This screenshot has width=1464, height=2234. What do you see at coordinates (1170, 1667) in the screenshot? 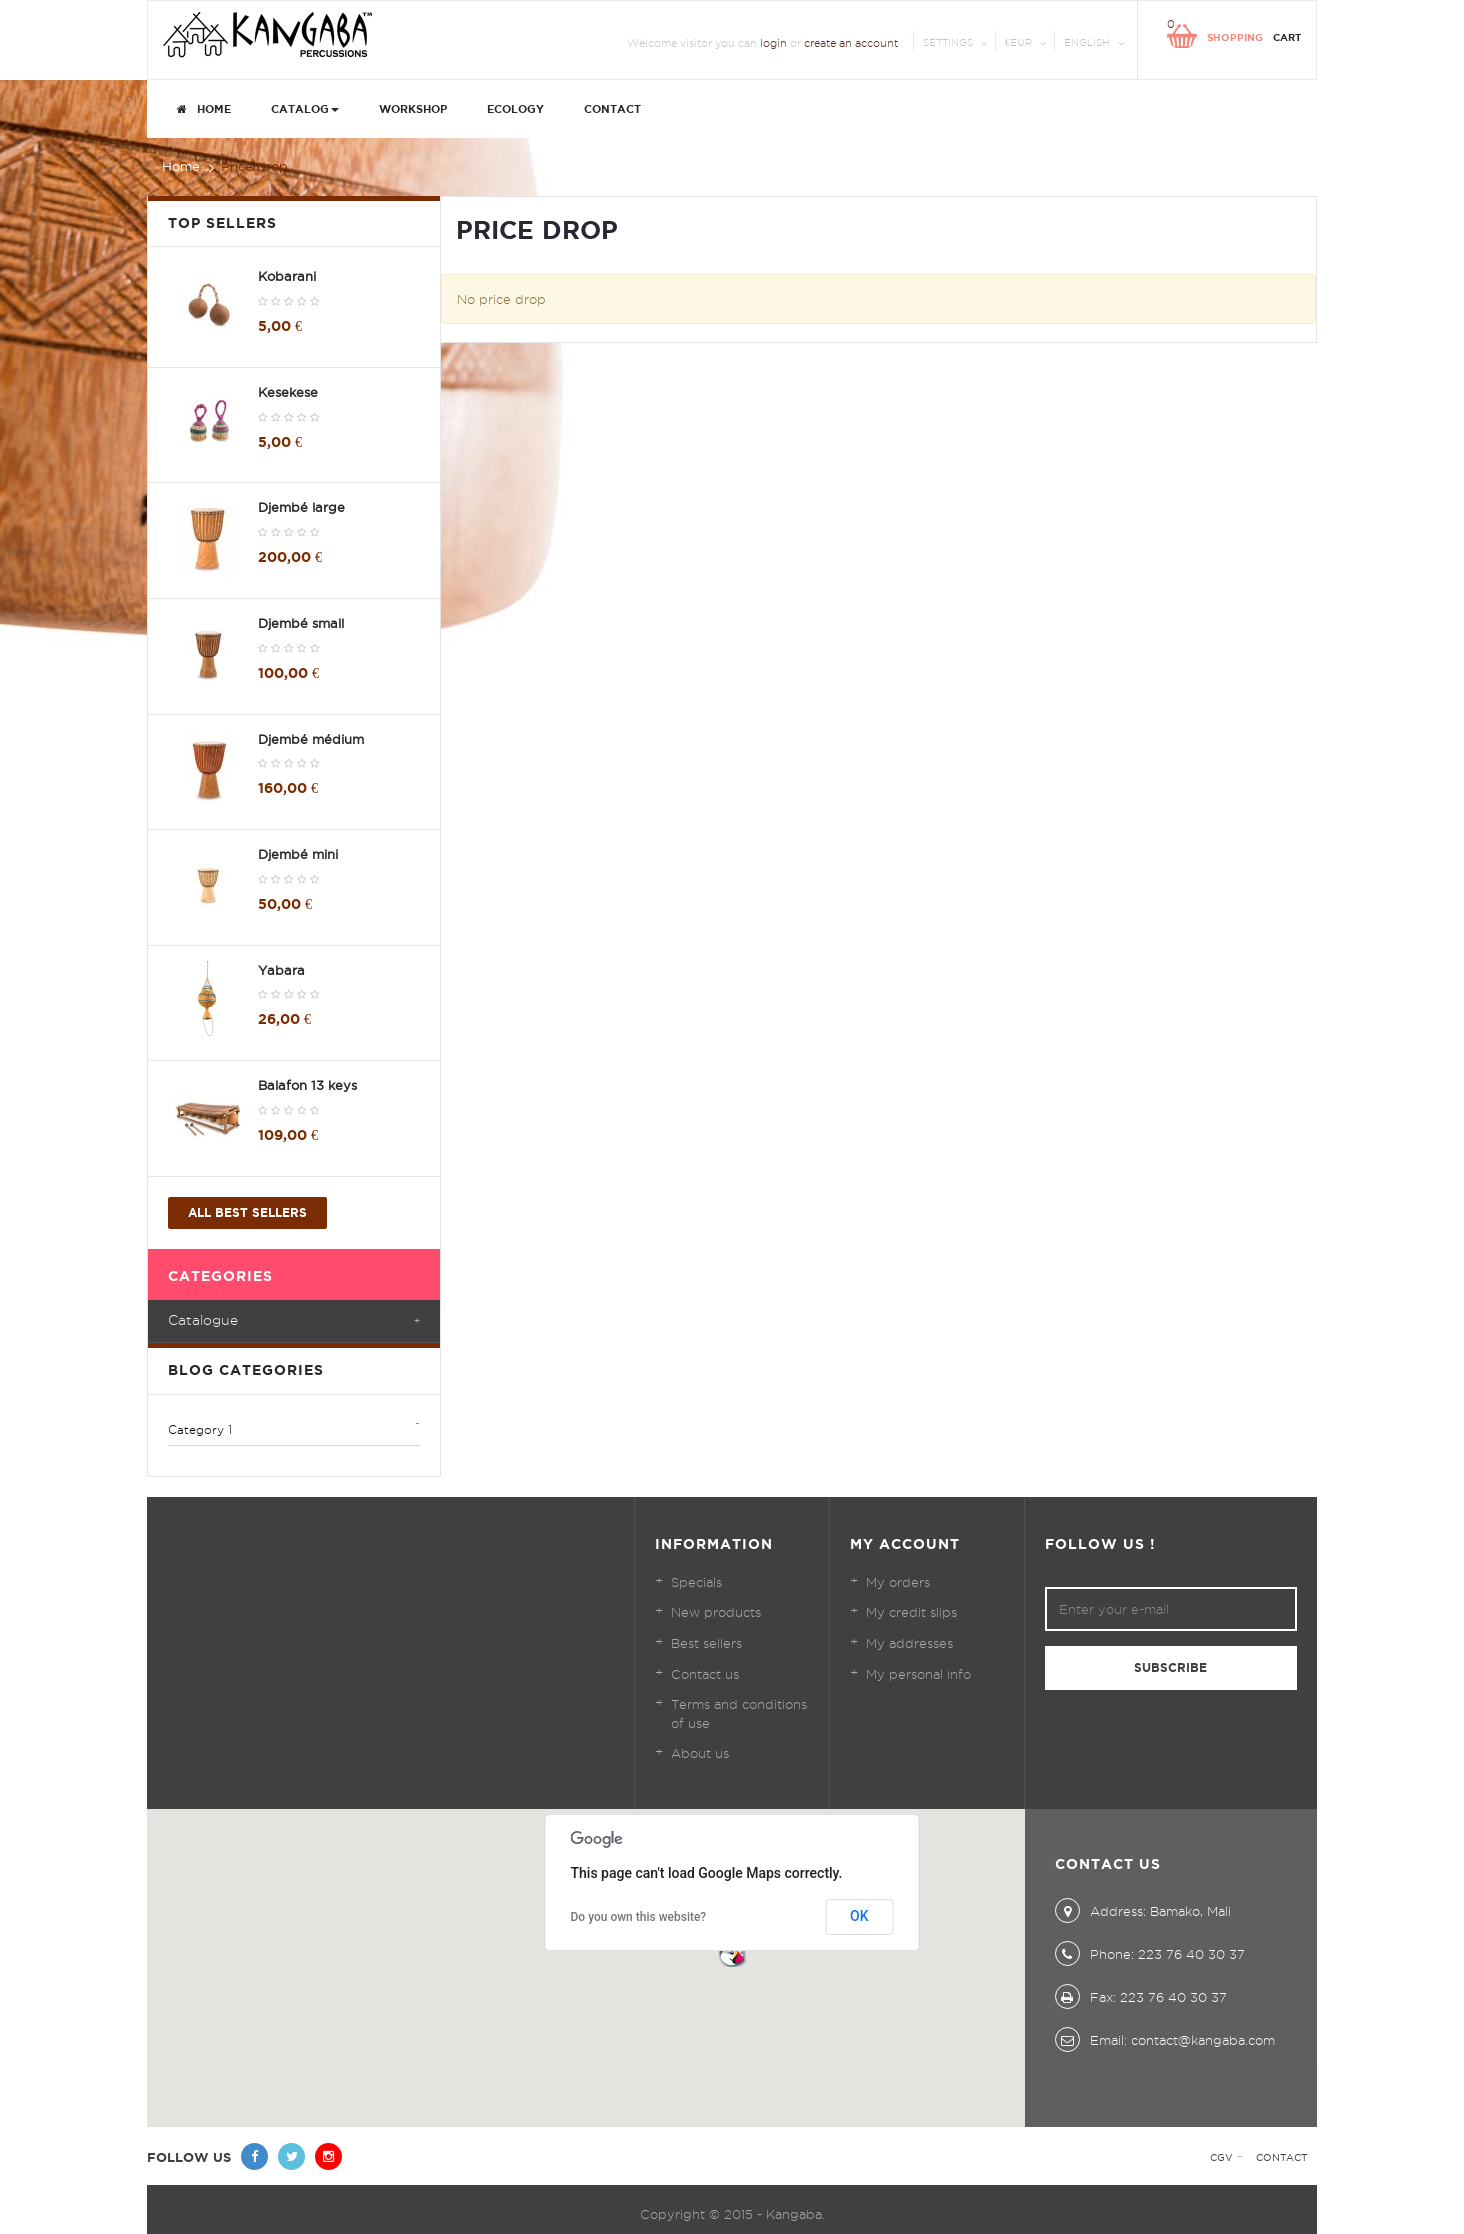
I see `Subscribe` at bounding box center [1170, 1667].